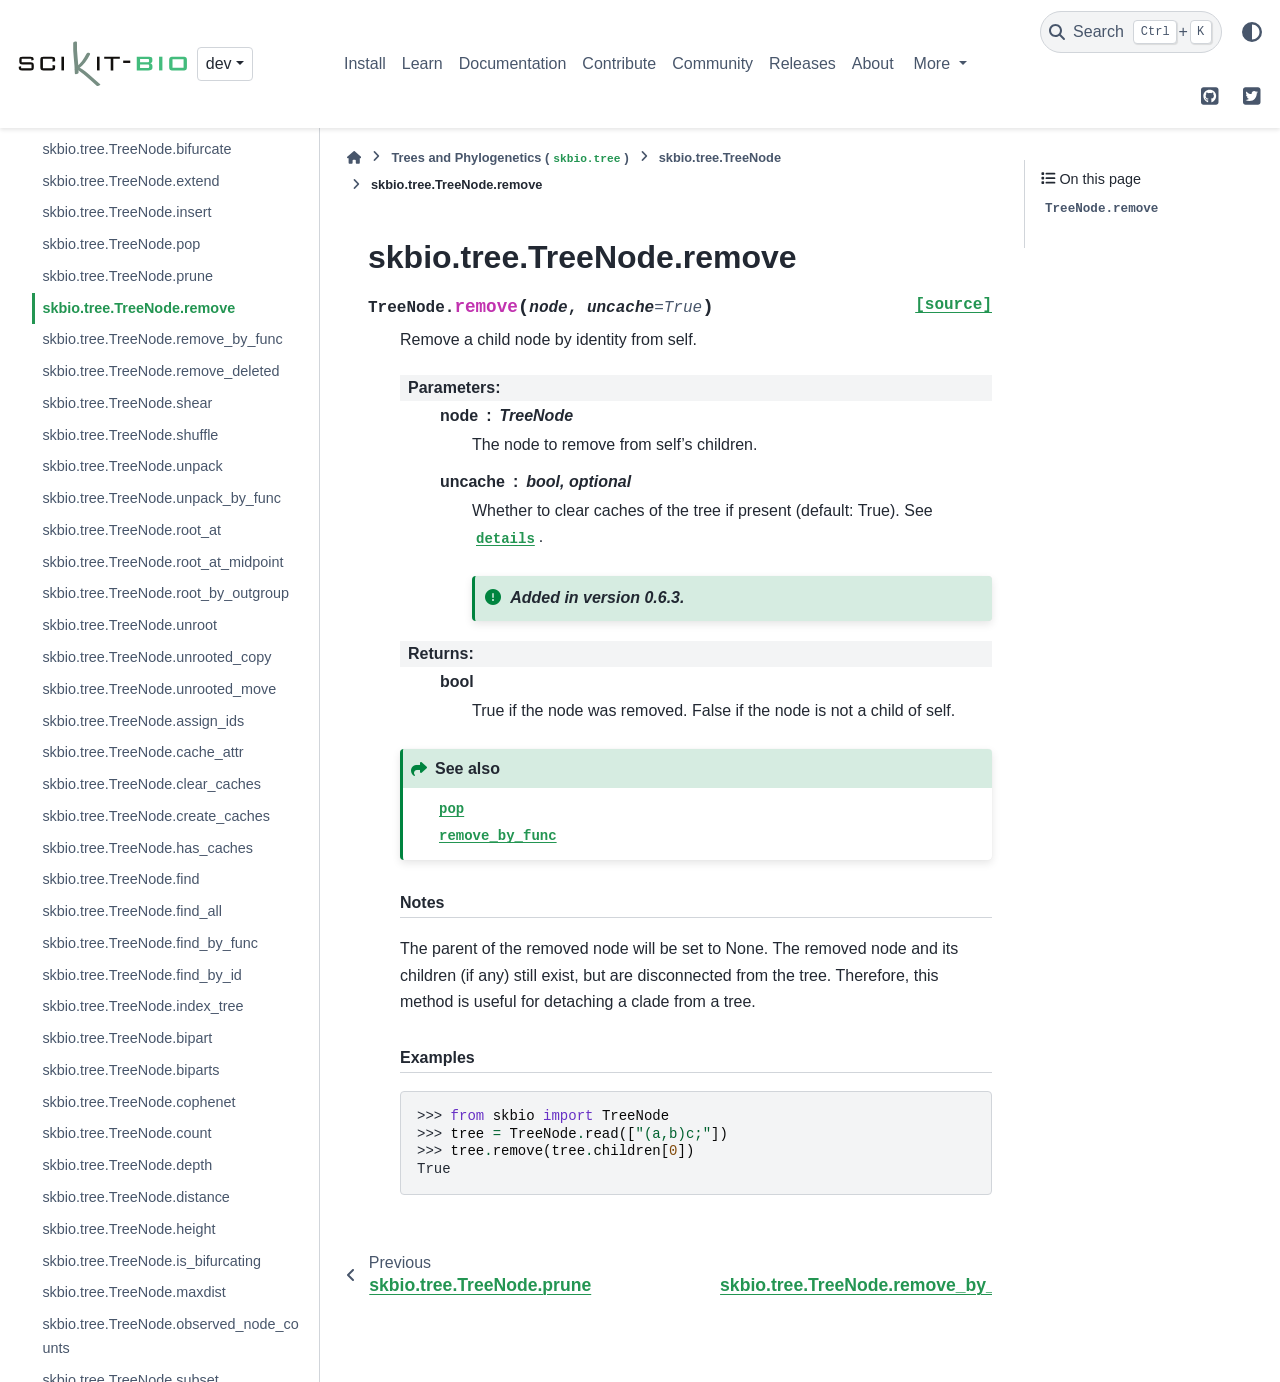 Image resolution: width=1280 pixels, height=1382 pixels. What do you see at coordinates (136, 149) in the screenshot?
I see `skbio.tree.TreeNode.bifurcate` at bounding box center [136, 149].